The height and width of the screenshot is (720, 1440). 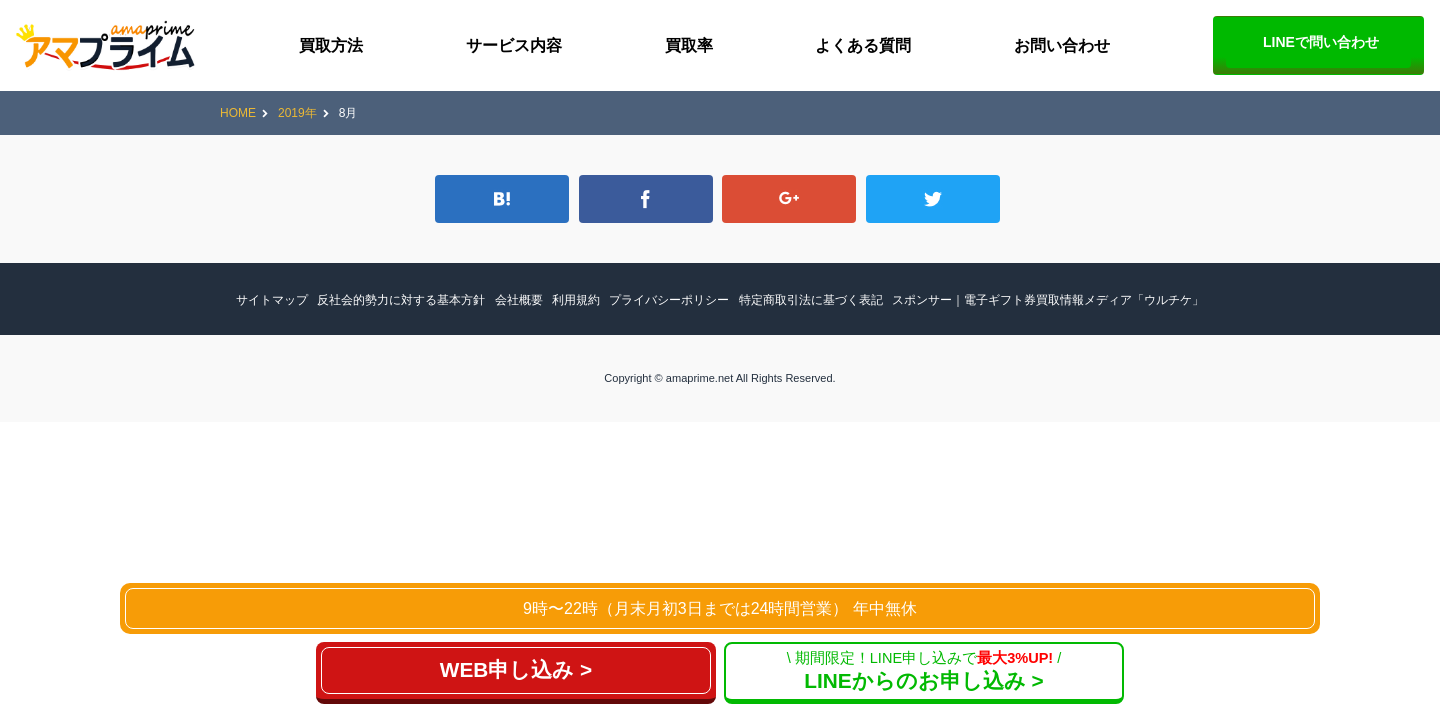 What do you see at coordinates (689, 45) in the screenshot?
I see `買取率` at bounding box center [689, 45].